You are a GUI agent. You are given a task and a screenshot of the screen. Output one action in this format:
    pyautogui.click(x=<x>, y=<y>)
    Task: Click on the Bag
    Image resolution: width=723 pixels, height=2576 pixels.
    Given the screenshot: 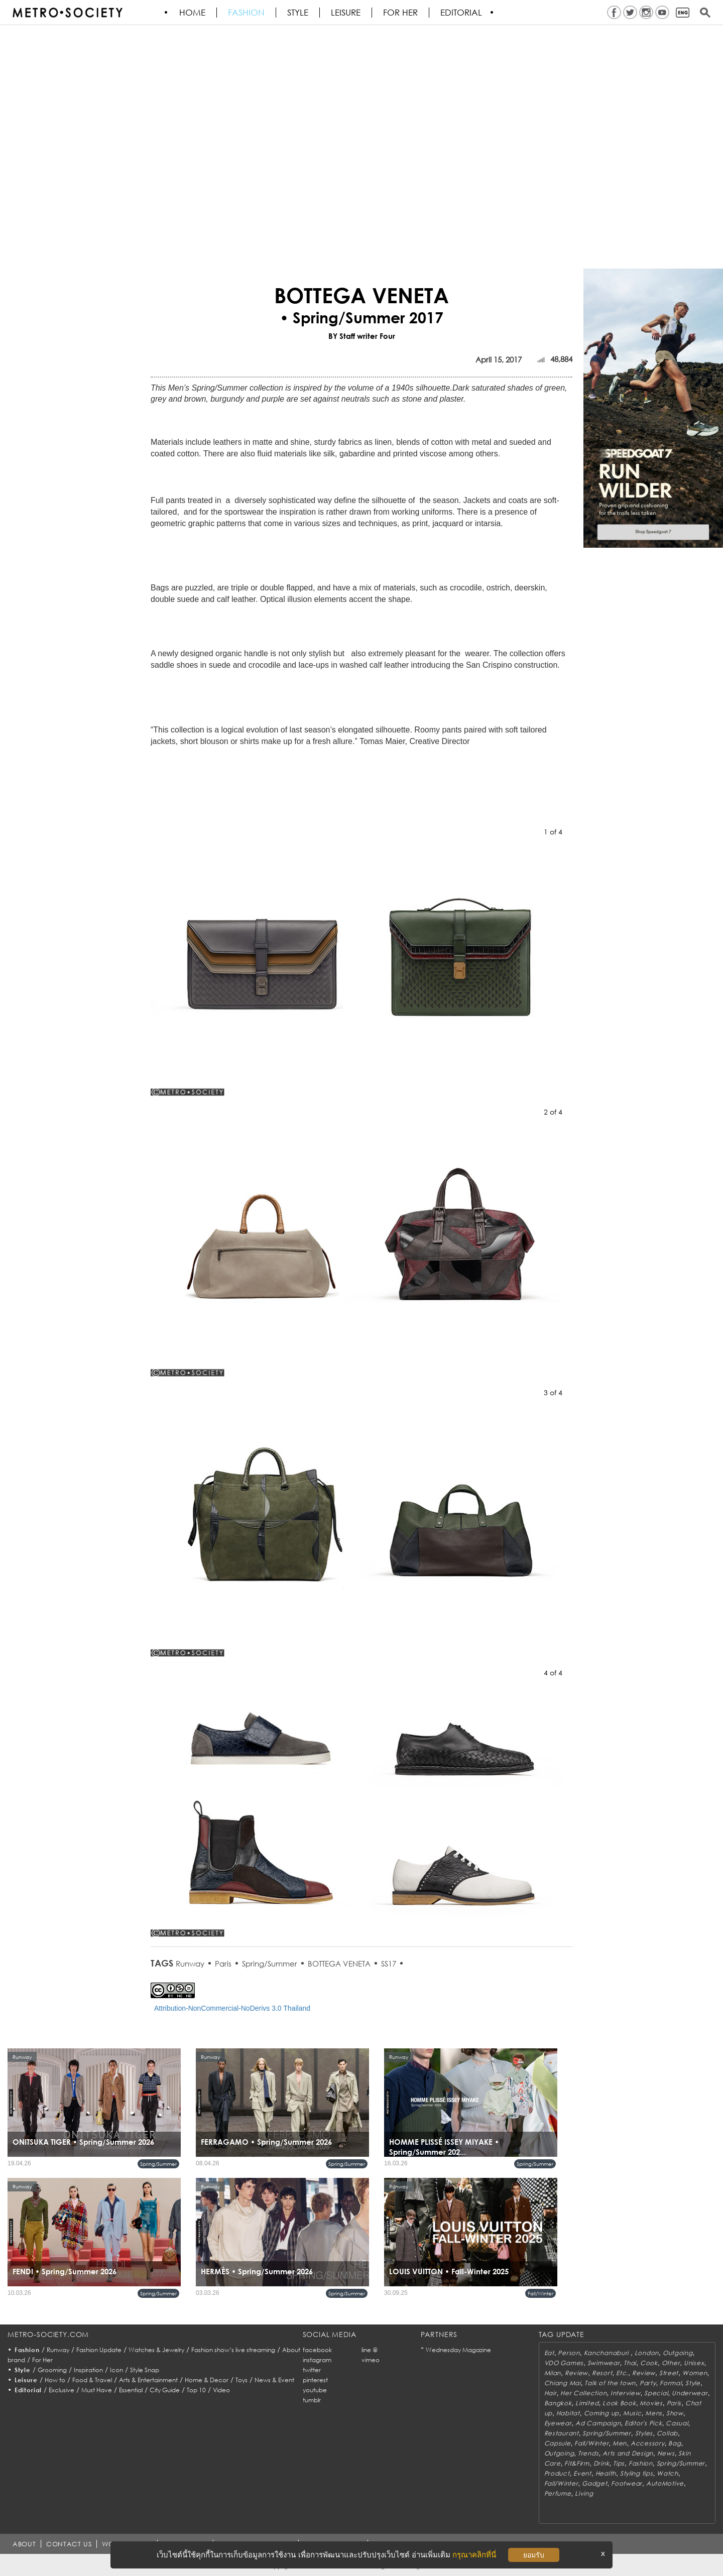 What is the action you would take?
    pyautogui.click(x=674, y=2443)
    